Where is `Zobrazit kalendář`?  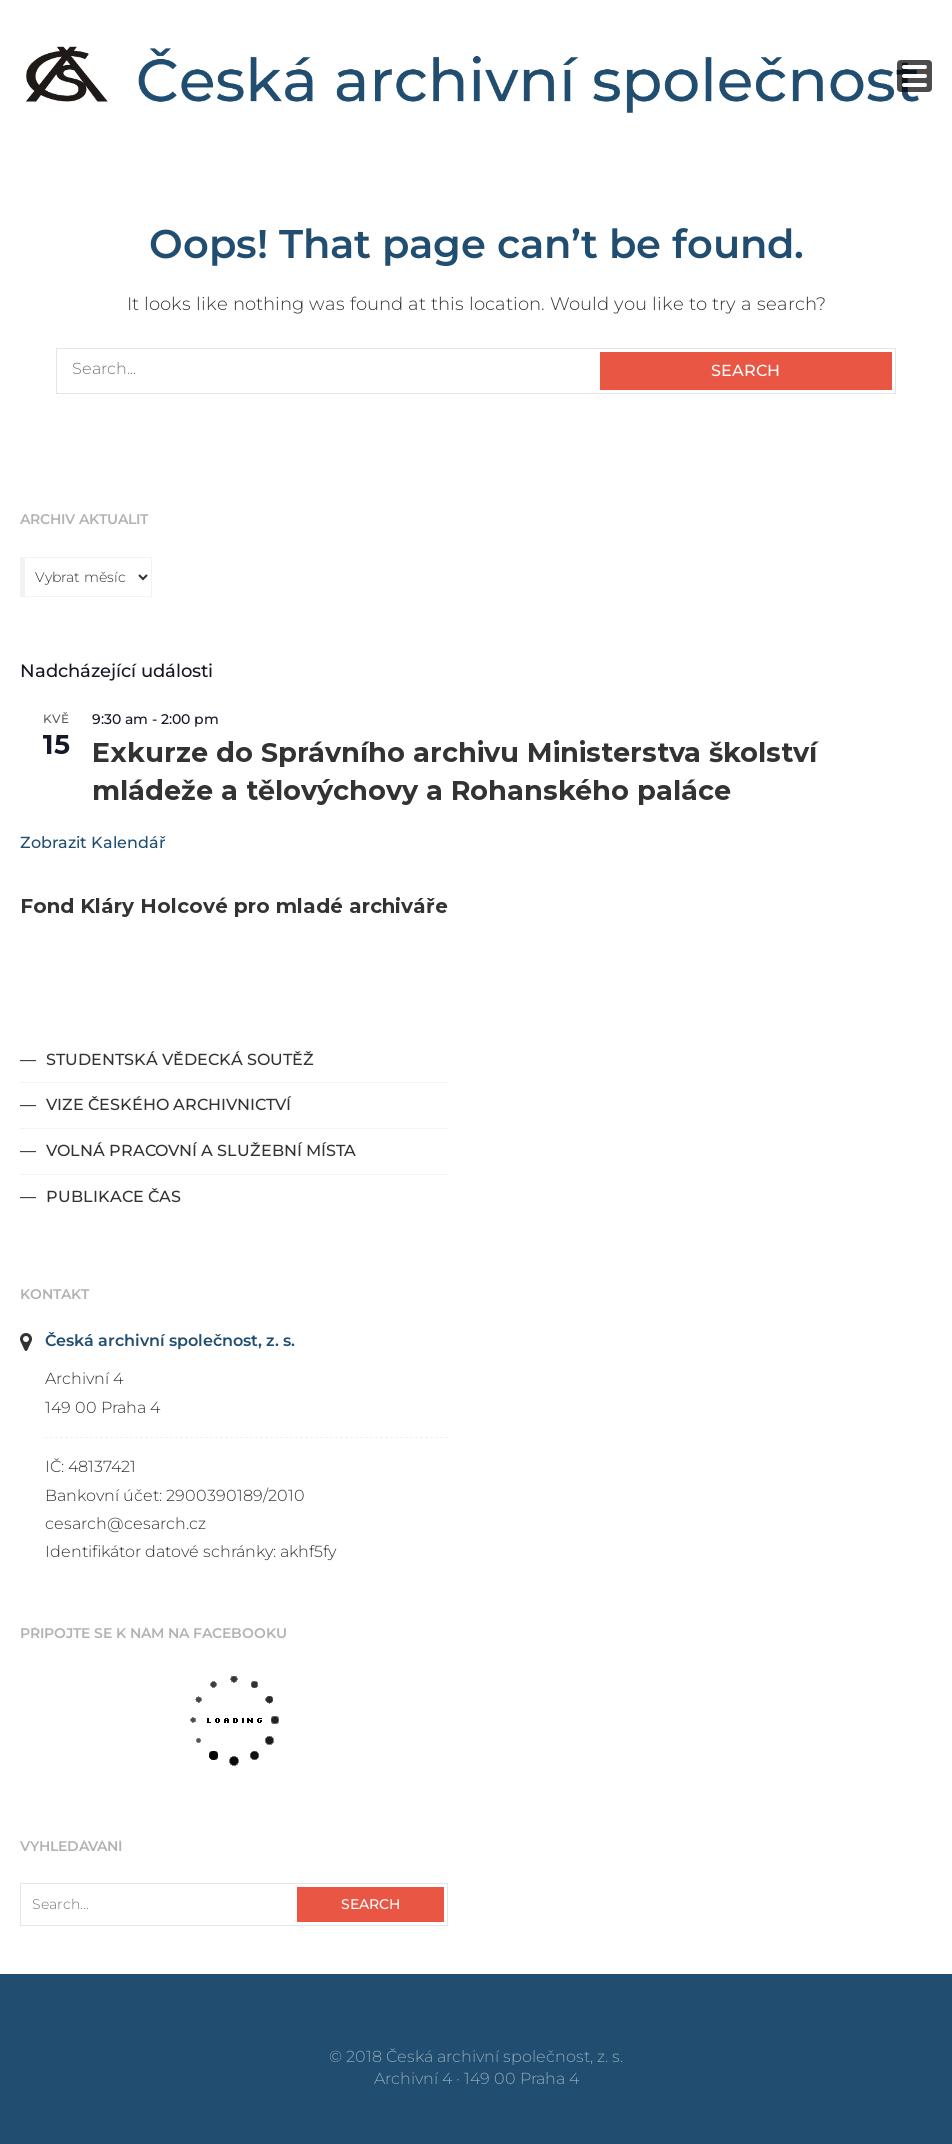 Zobrazit kalendář is located at coordinates (93, 842).